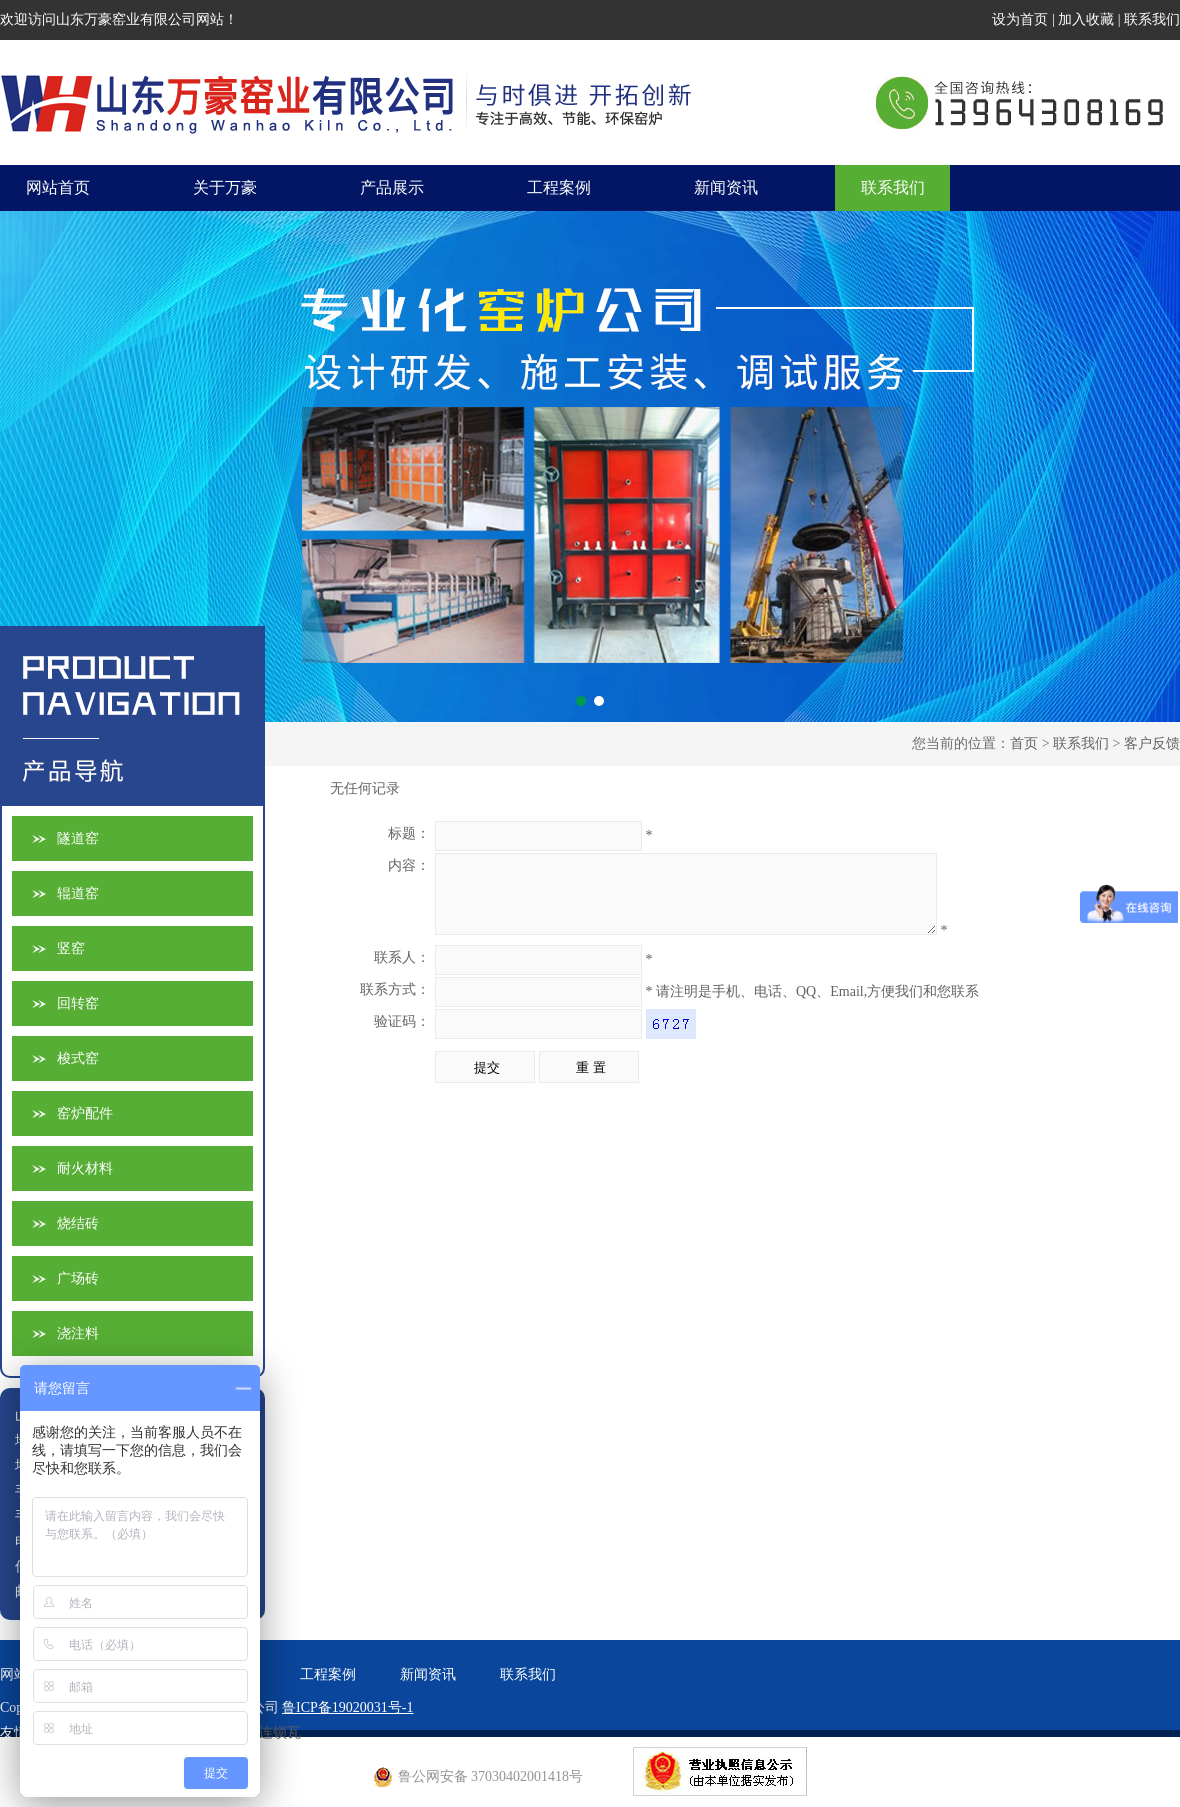 The width and height of the screenshot is (1180, 1807). What do you see at coordinates (85, 1168) in the screenshot?
I see `耐火材料` at bounding box center [85, 1168].